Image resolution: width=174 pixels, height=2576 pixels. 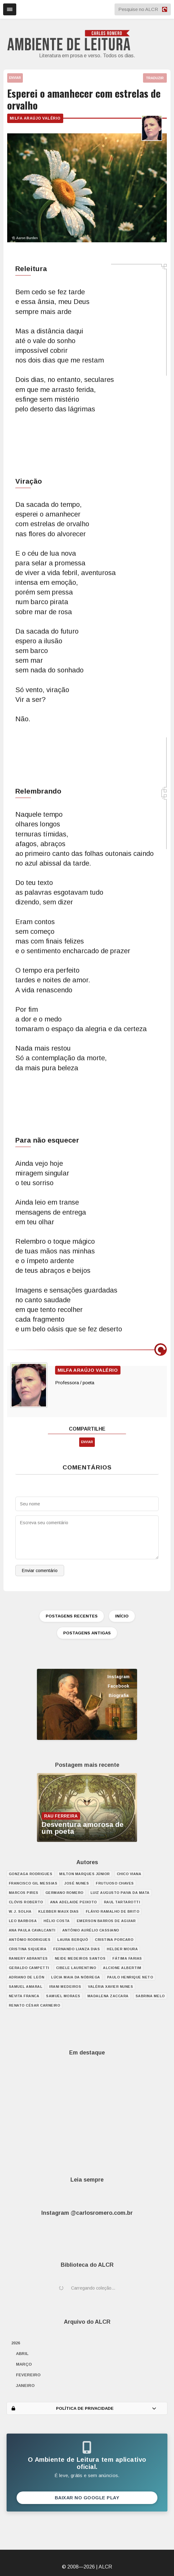 What do you see at coordinates (15, 2343) in the screenshot?
I see `2026` at bounding box center [15, 2343].